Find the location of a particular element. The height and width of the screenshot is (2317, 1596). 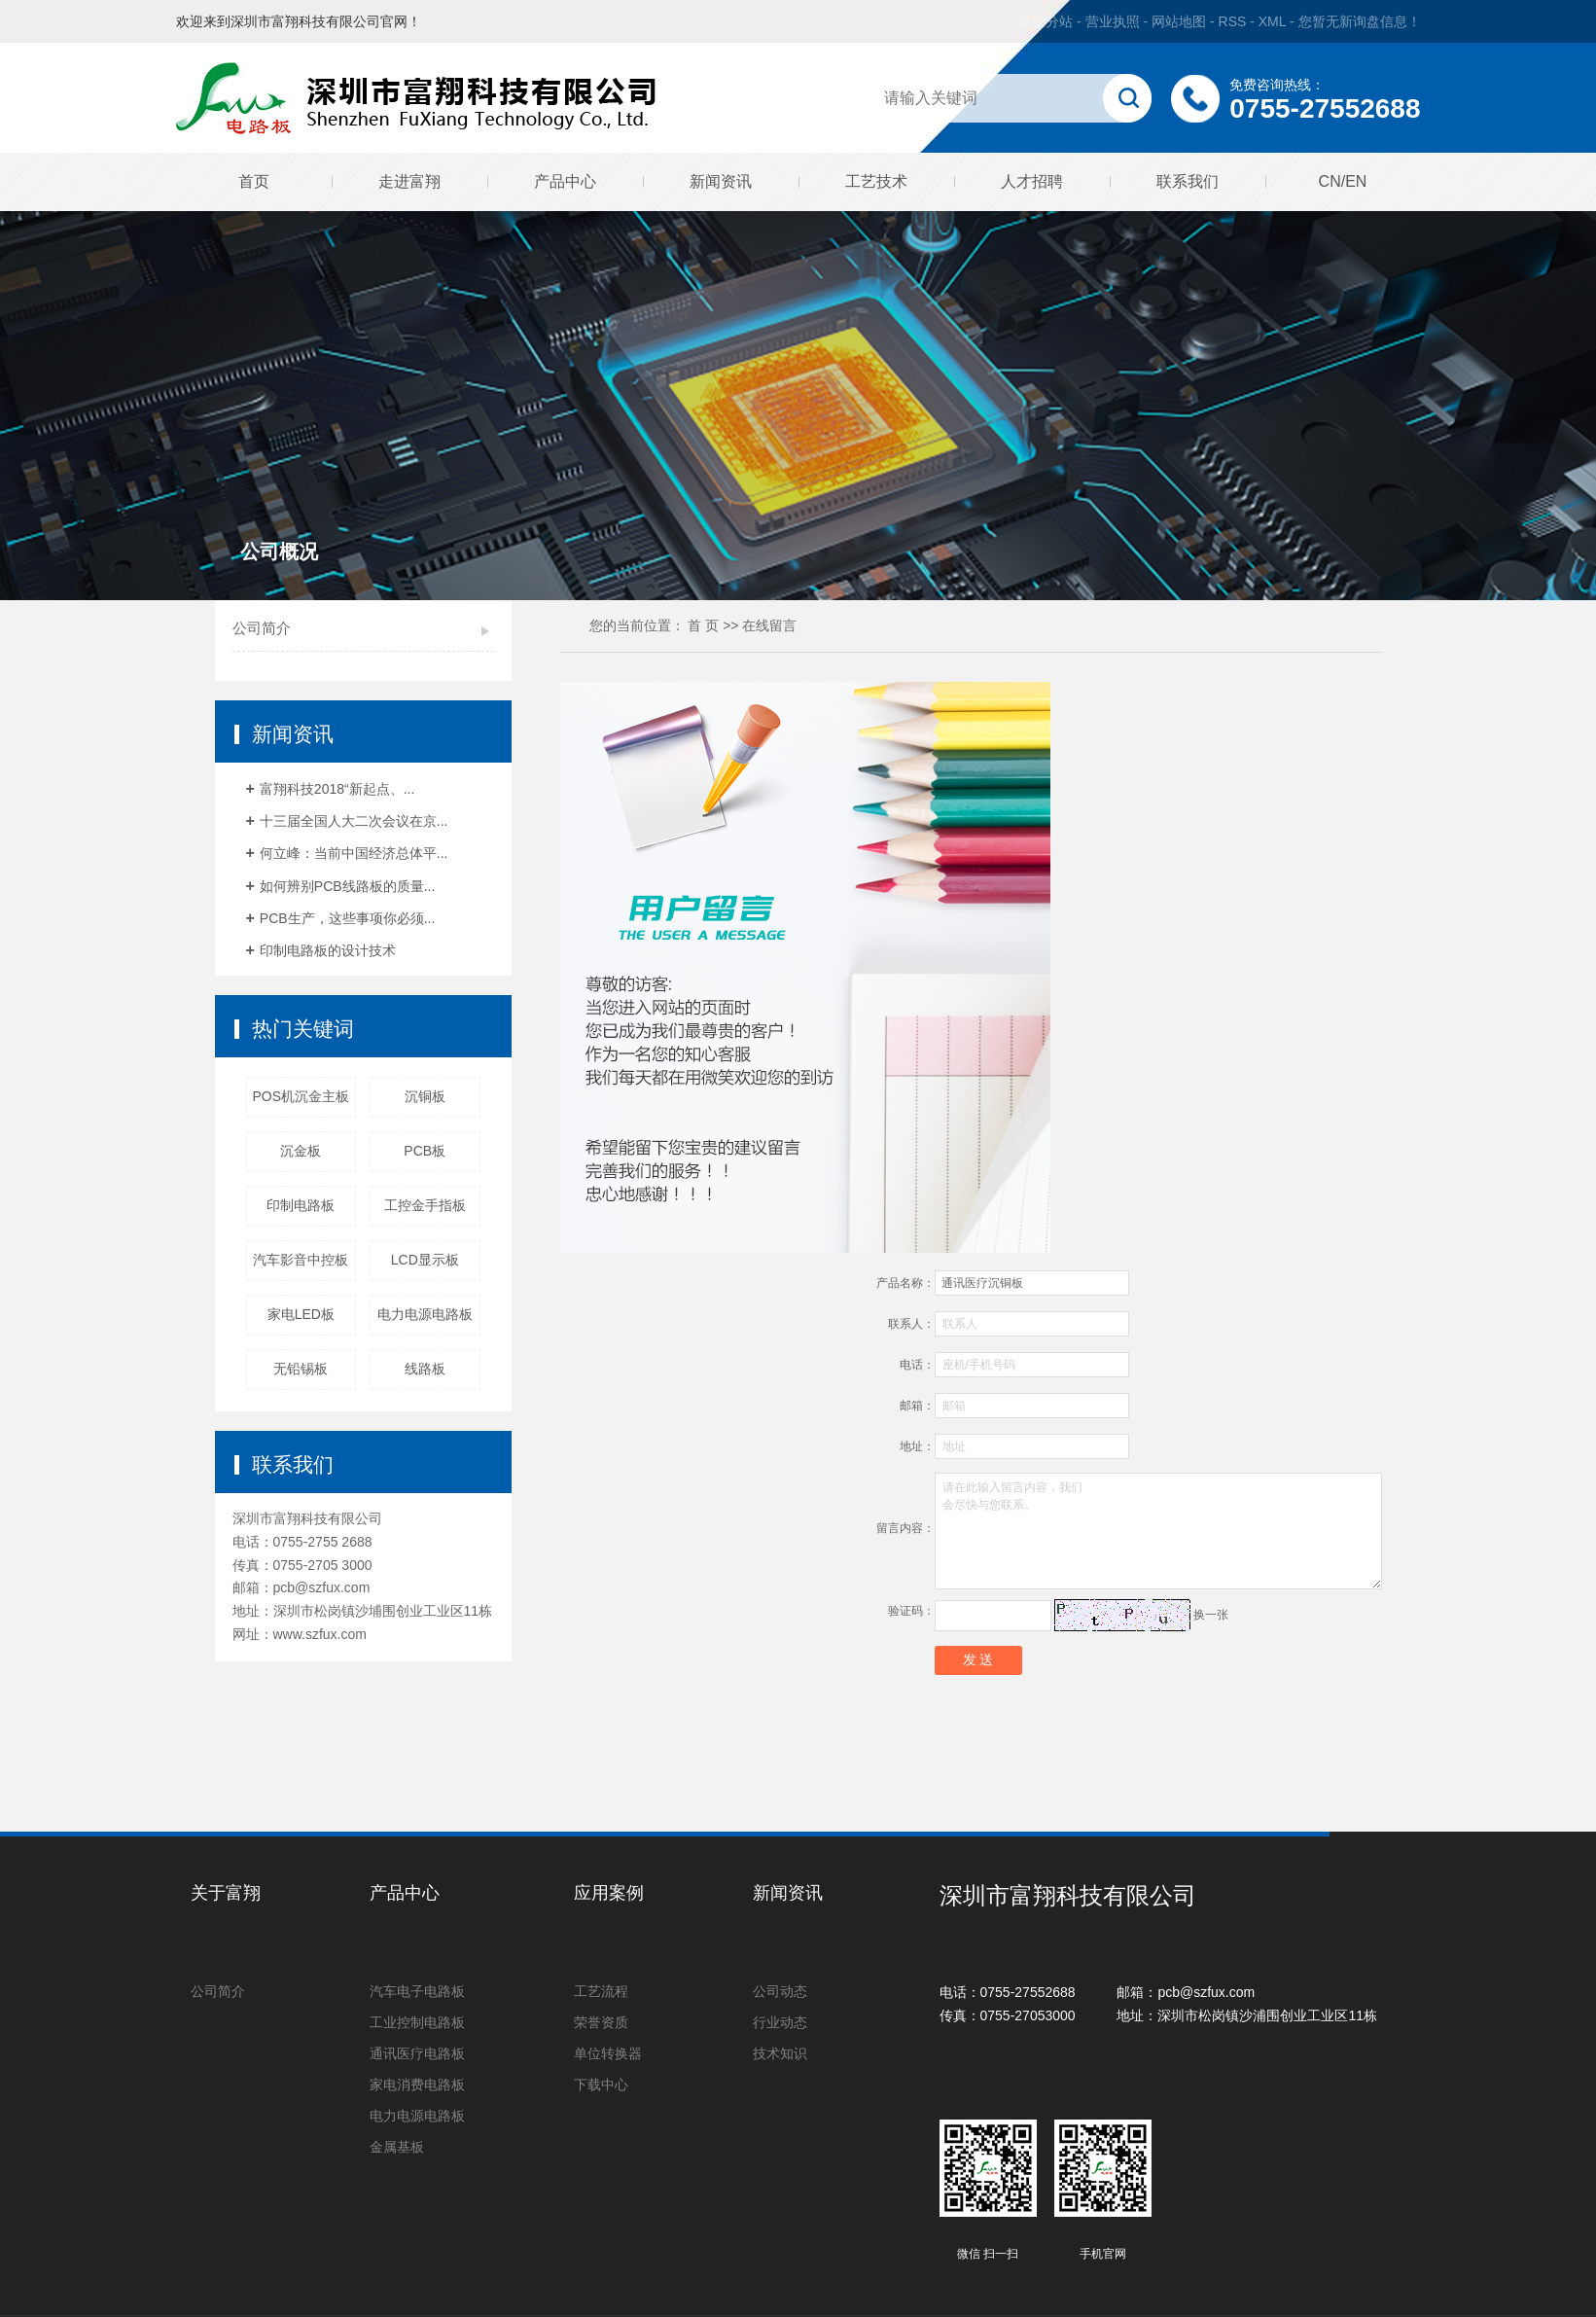

走进富翔 is located at coordinates (409, 181).